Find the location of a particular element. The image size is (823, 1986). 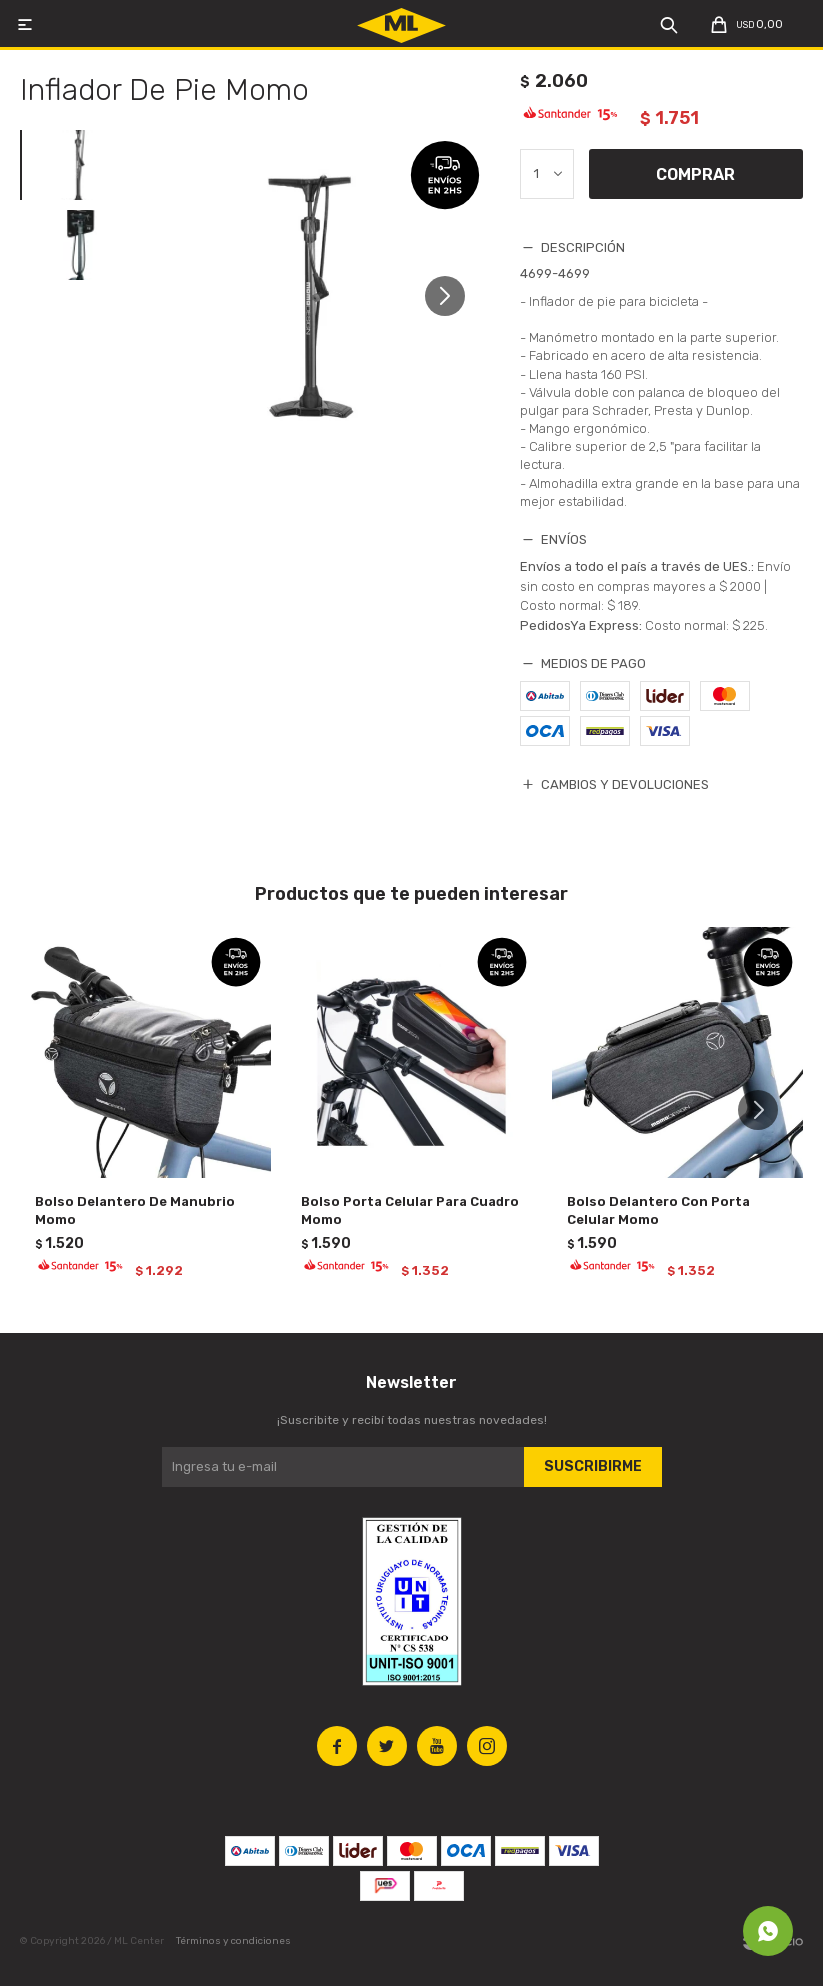

Comprar is located at coordinates (695, 174).